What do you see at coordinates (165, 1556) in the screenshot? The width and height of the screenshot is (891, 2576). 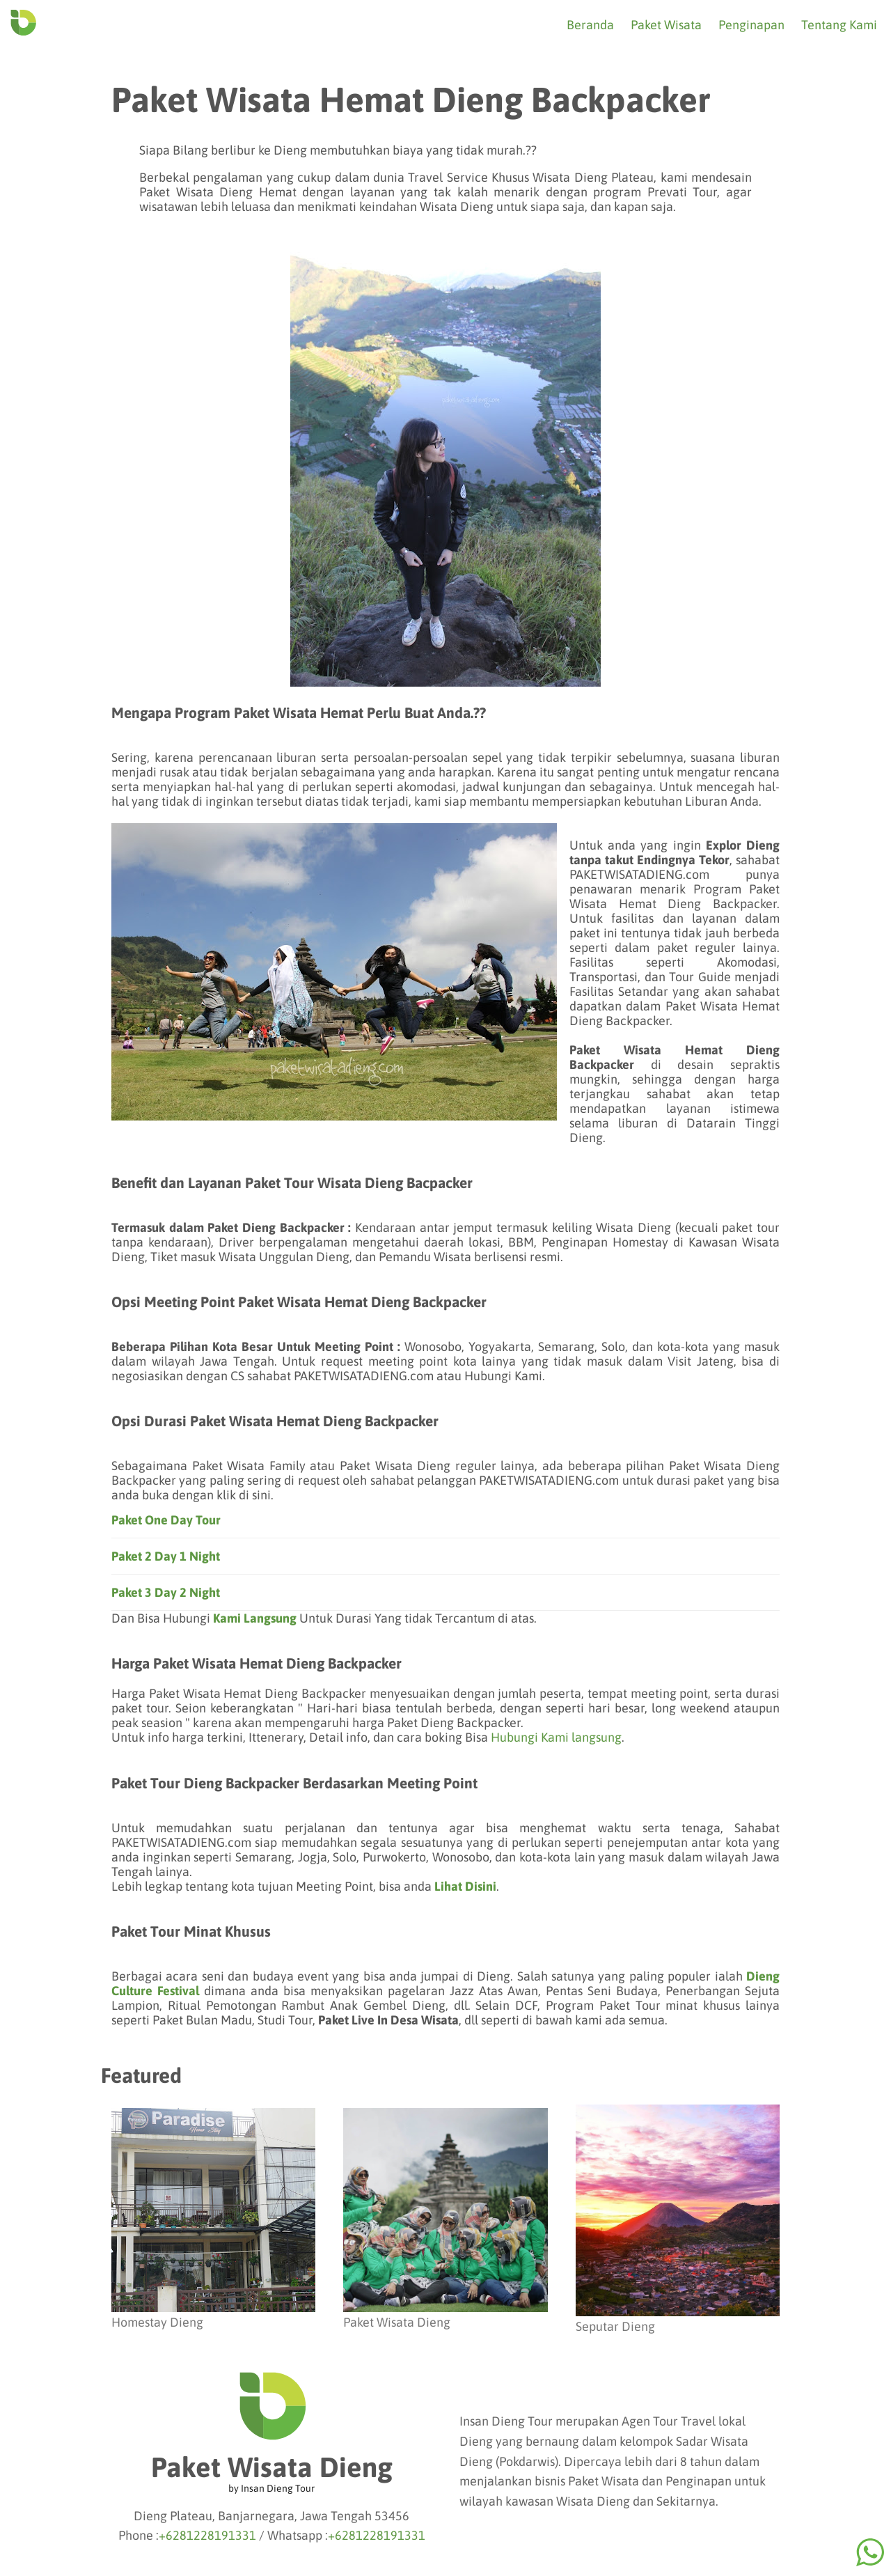 I see `Paket 2 Day 1 Night` at bounding box center [165, 1556].